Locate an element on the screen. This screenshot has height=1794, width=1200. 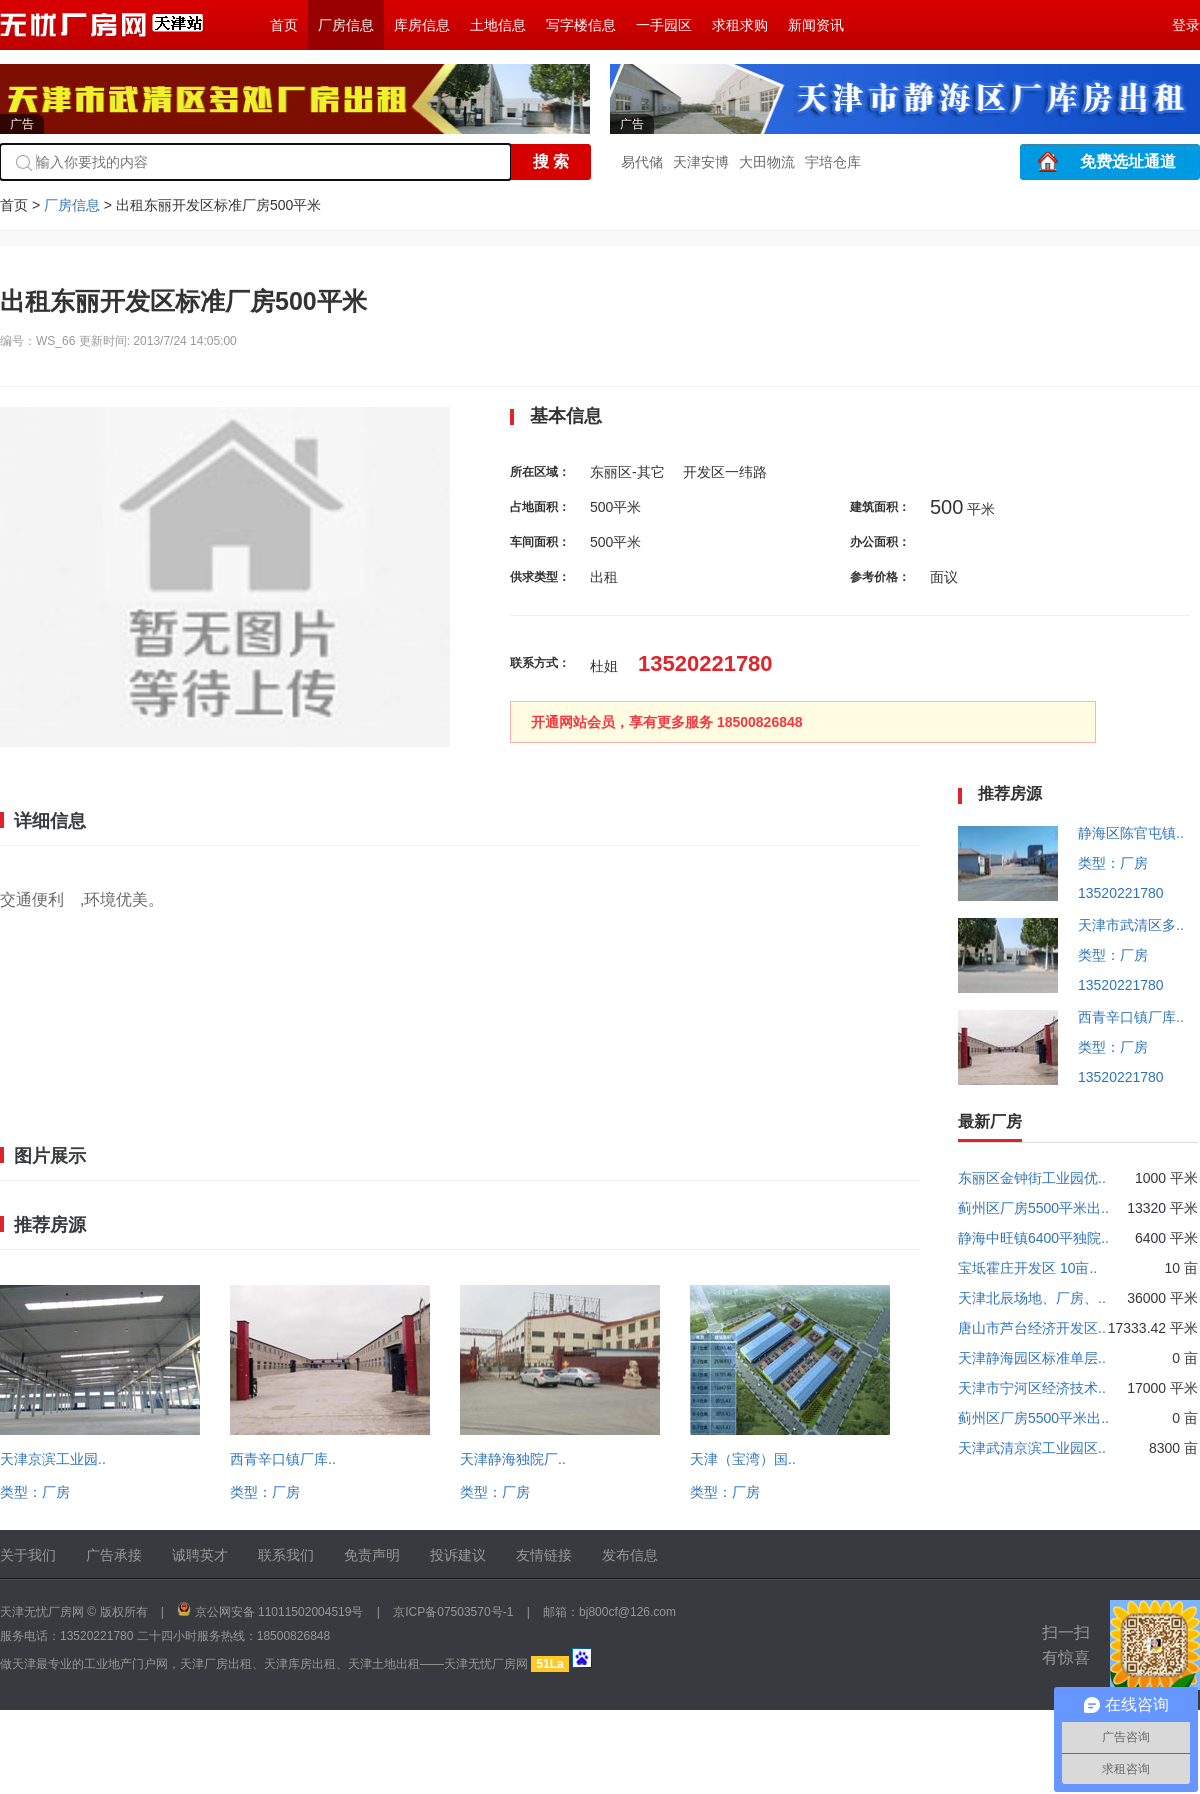
天津静海独院厂.. is located at coordinates (513, 1459).